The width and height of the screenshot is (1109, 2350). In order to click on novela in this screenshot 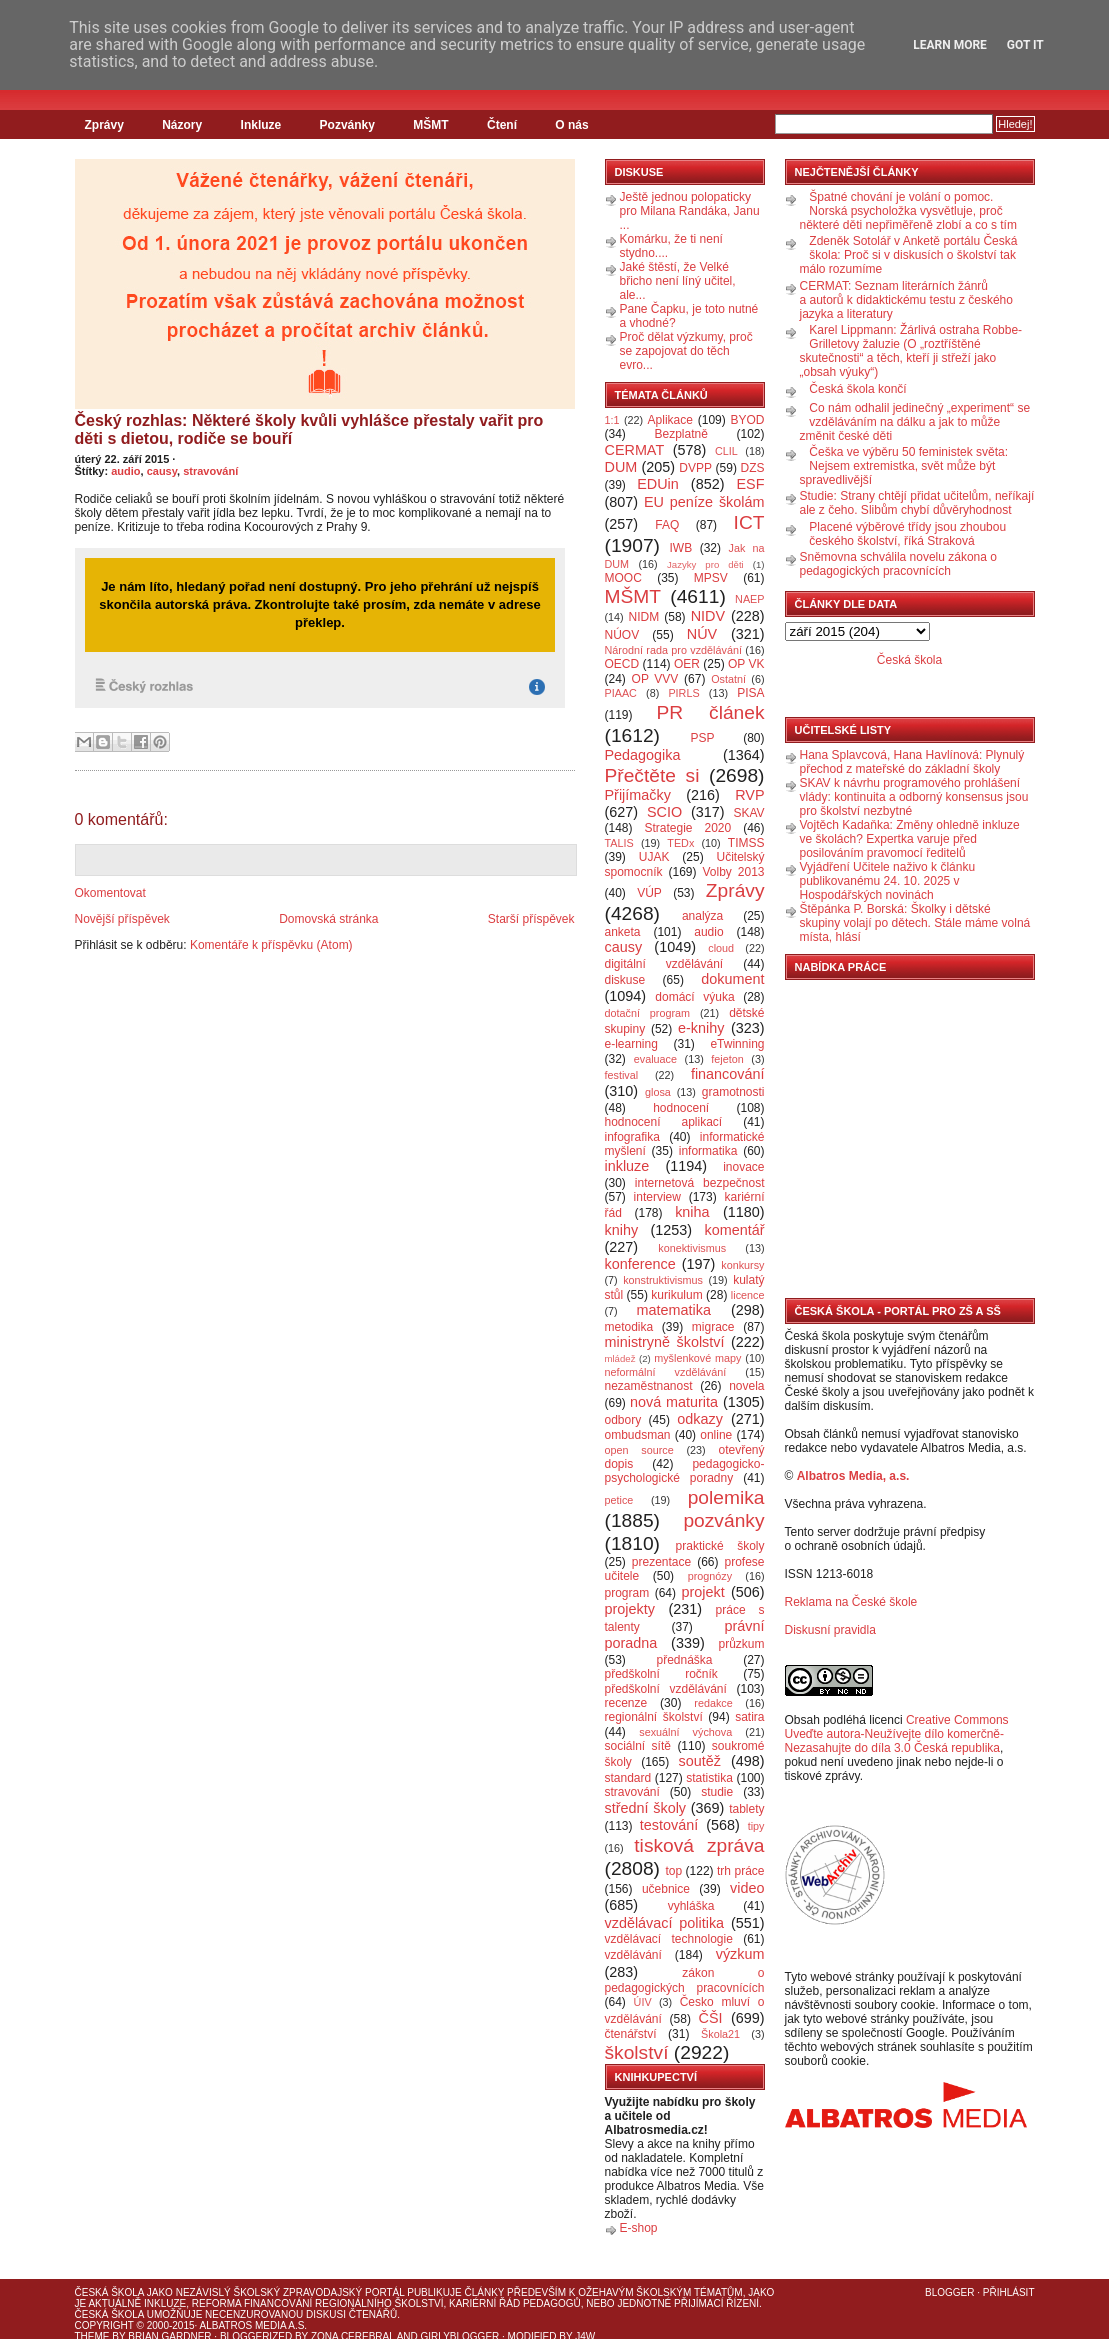, I will do `click(746, 1386)`.